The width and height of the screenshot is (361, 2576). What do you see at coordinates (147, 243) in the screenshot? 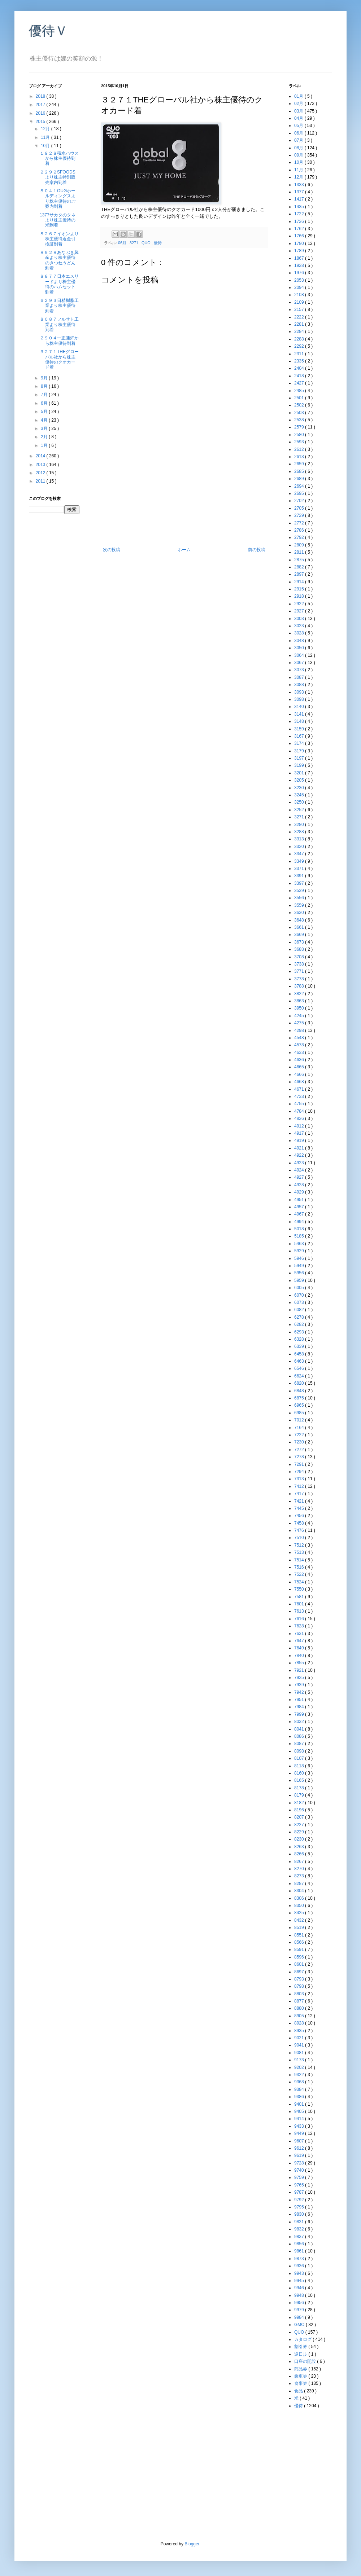
I see `QUO` at bounding box center [147, 243].